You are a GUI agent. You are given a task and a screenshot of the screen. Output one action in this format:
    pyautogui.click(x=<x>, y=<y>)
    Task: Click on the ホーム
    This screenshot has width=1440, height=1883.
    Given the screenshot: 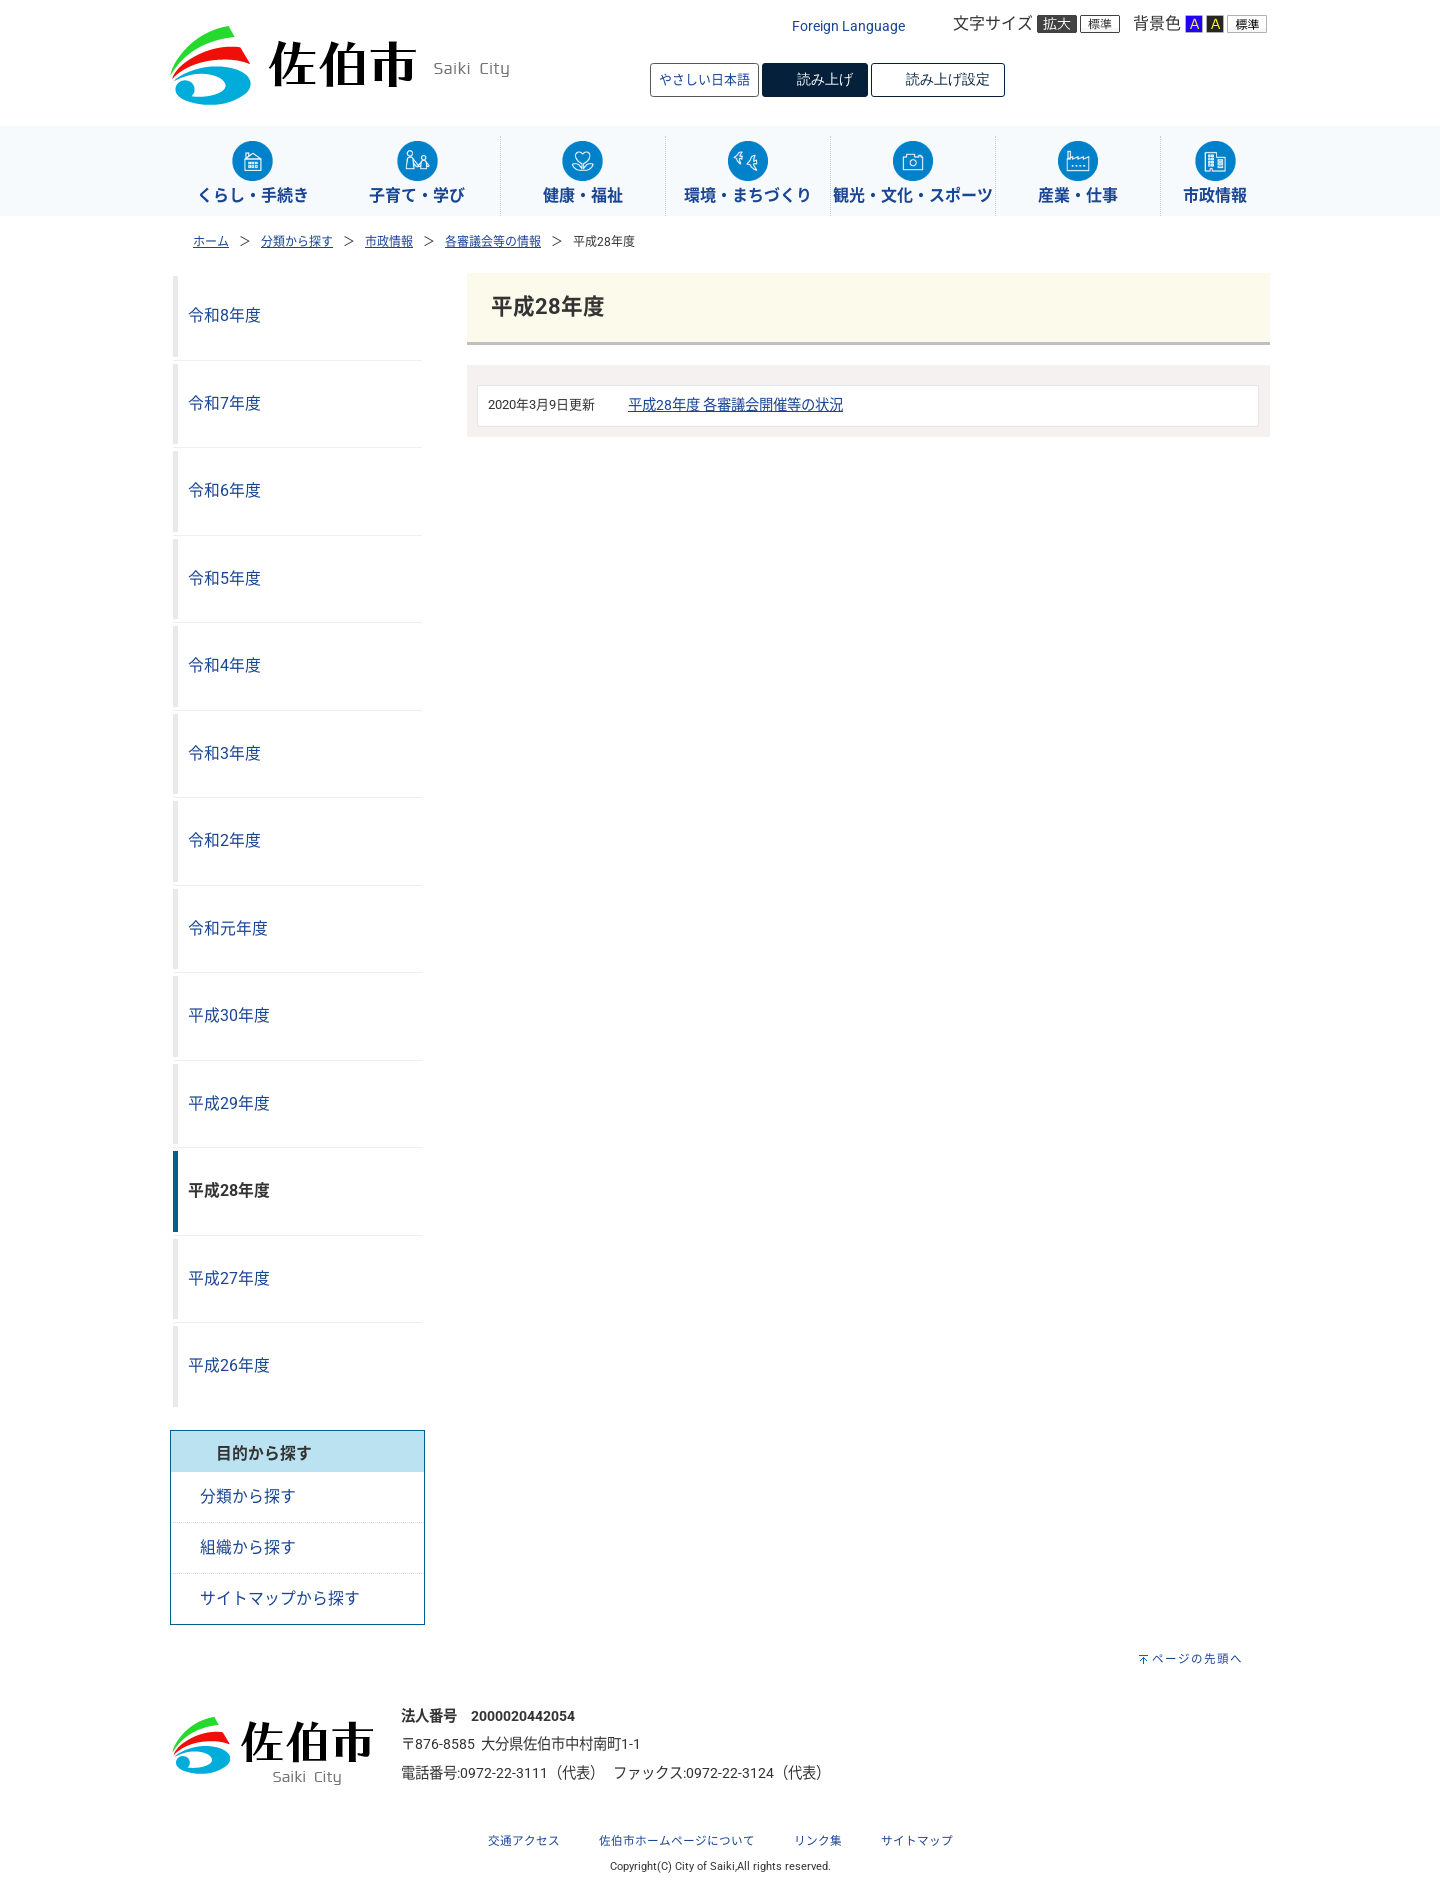 What is the action you would take?
    pyautogui.click(x=211, y=242)
    